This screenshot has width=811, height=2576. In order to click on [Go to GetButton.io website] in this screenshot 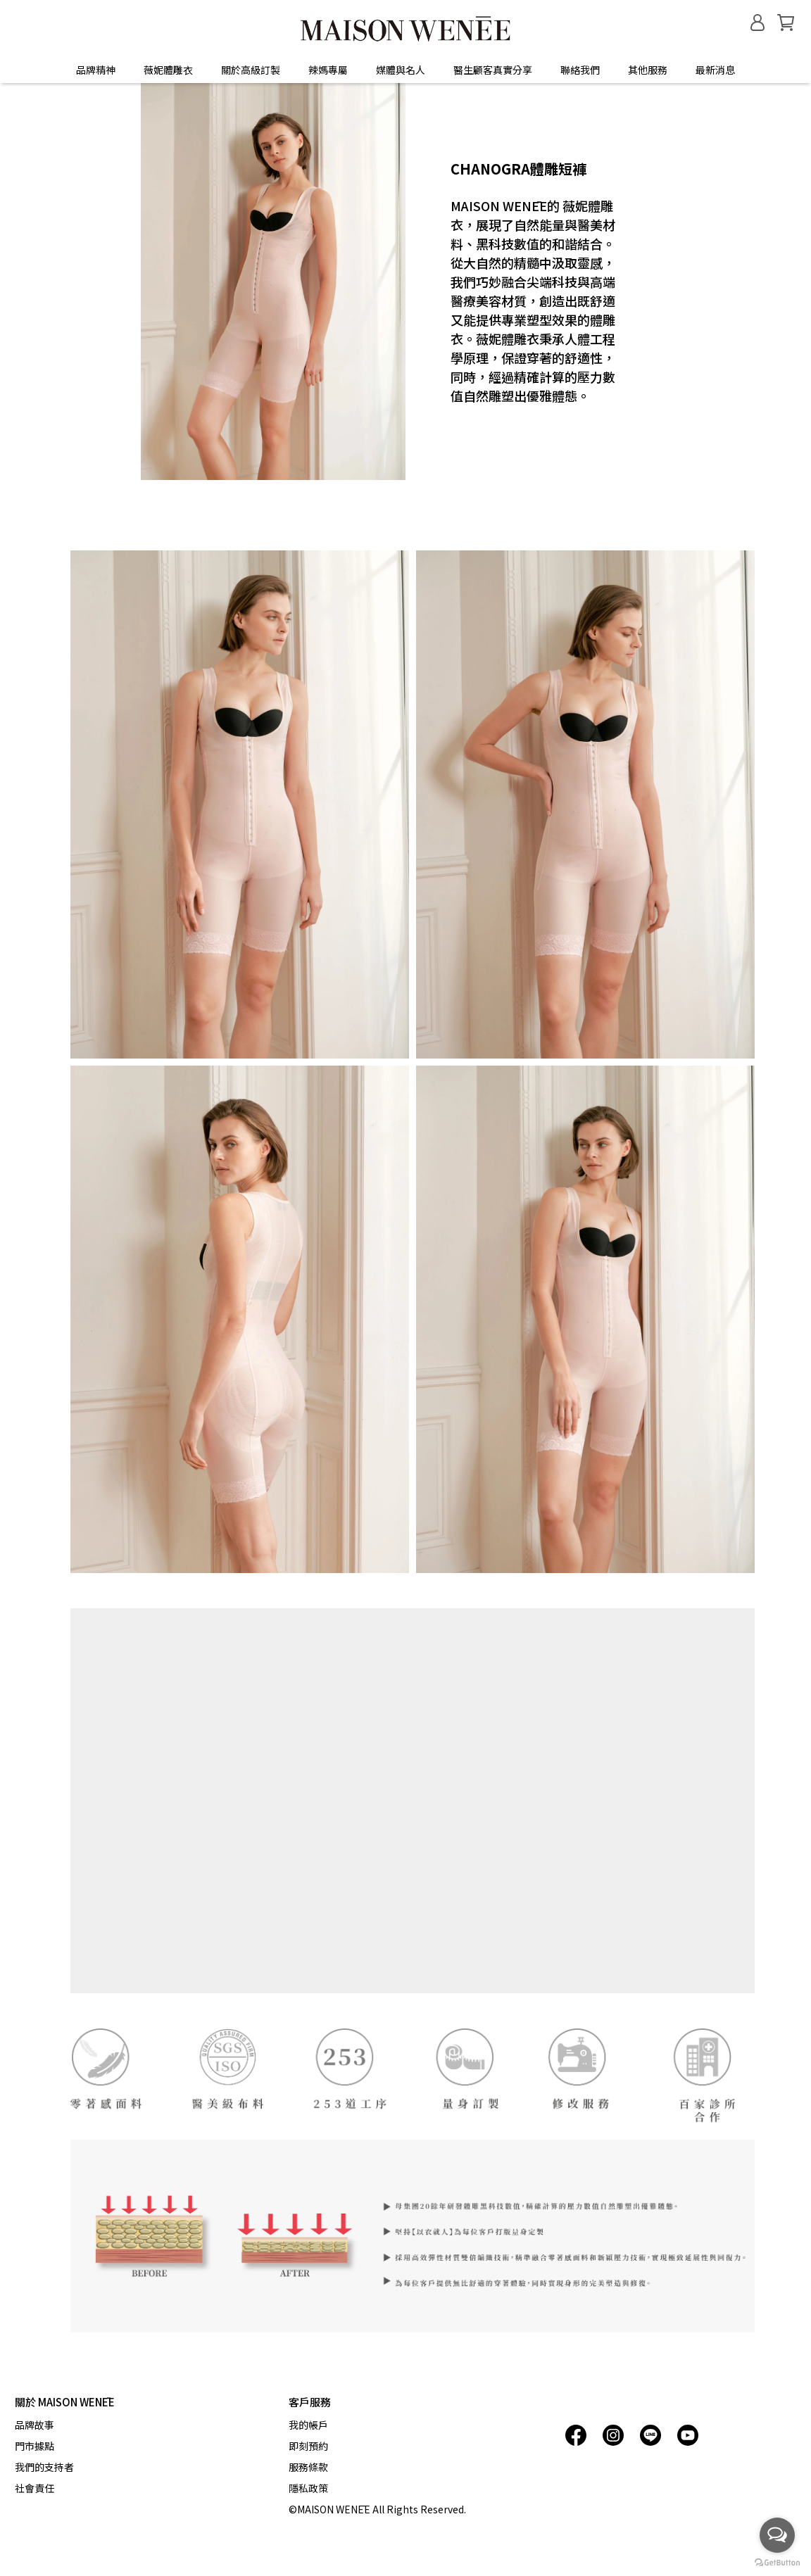, I will do `click(777, 2562)`.